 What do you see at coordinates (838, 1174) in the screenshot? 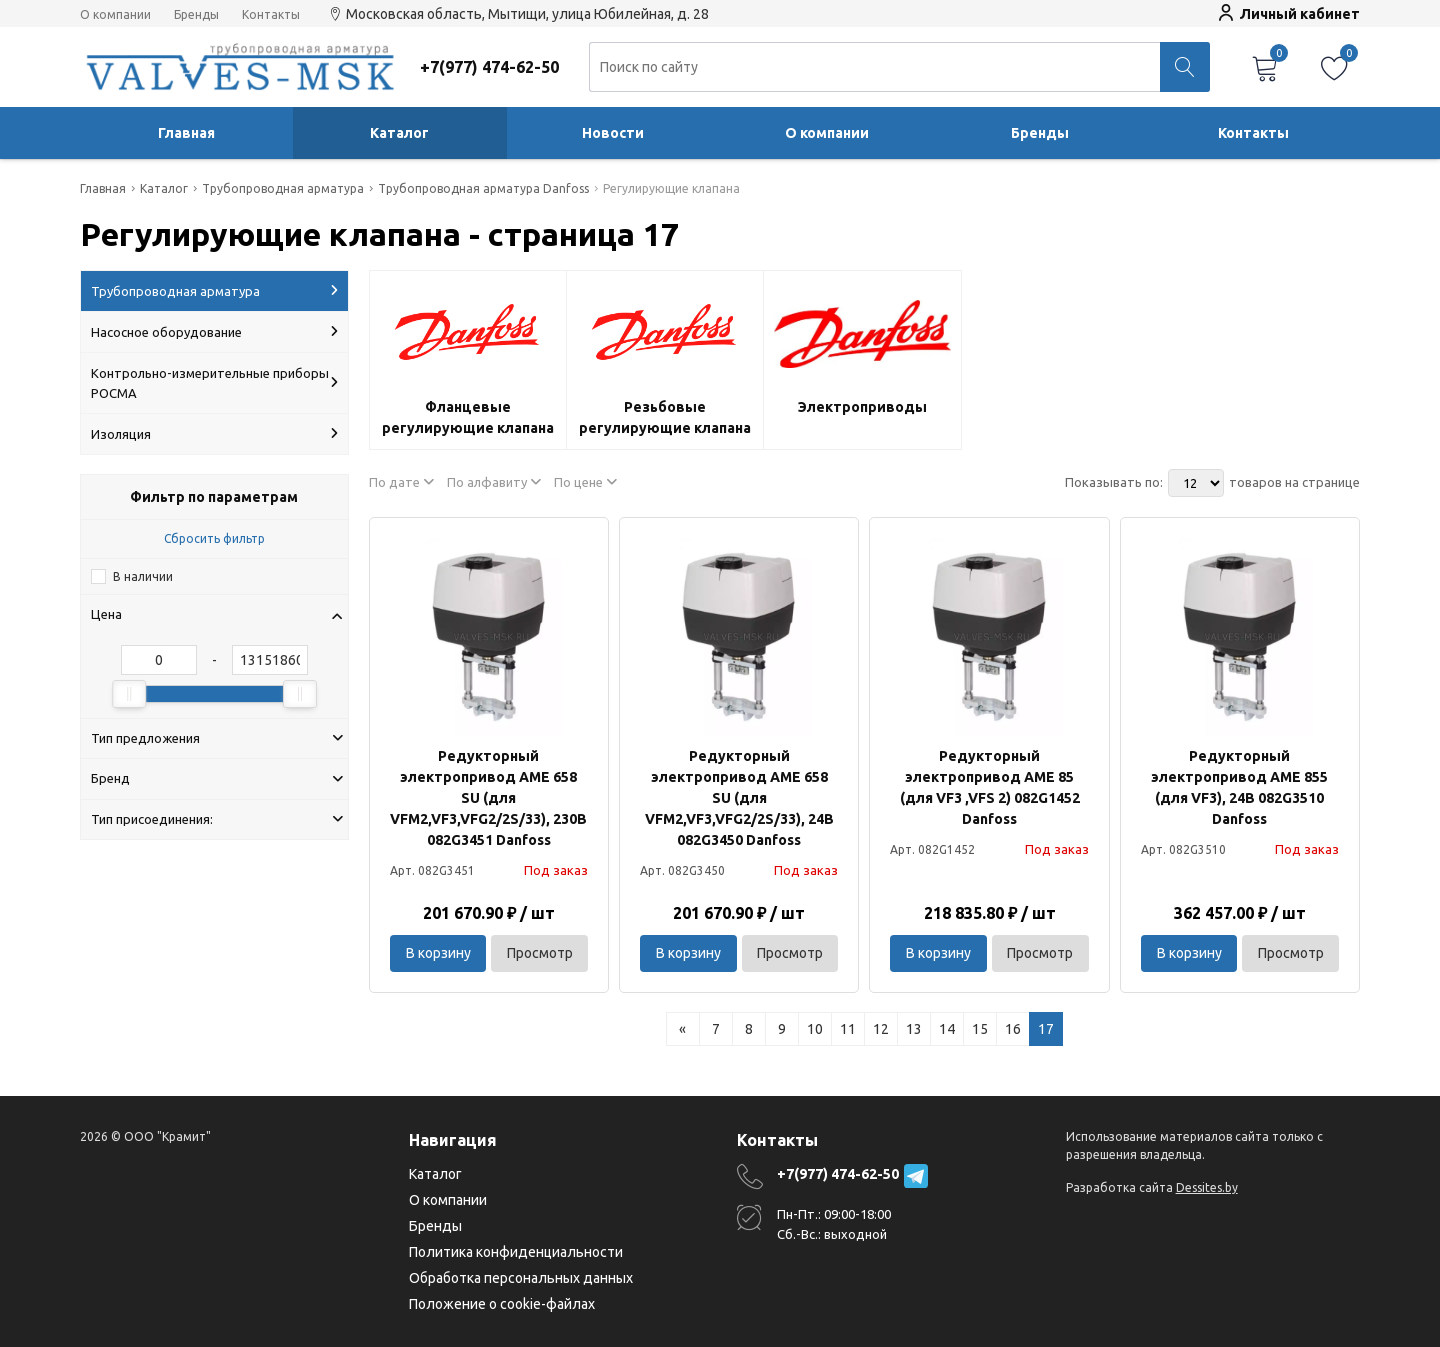
I see `+7(977) 474-62-50` at bounding box center [838, 1174].